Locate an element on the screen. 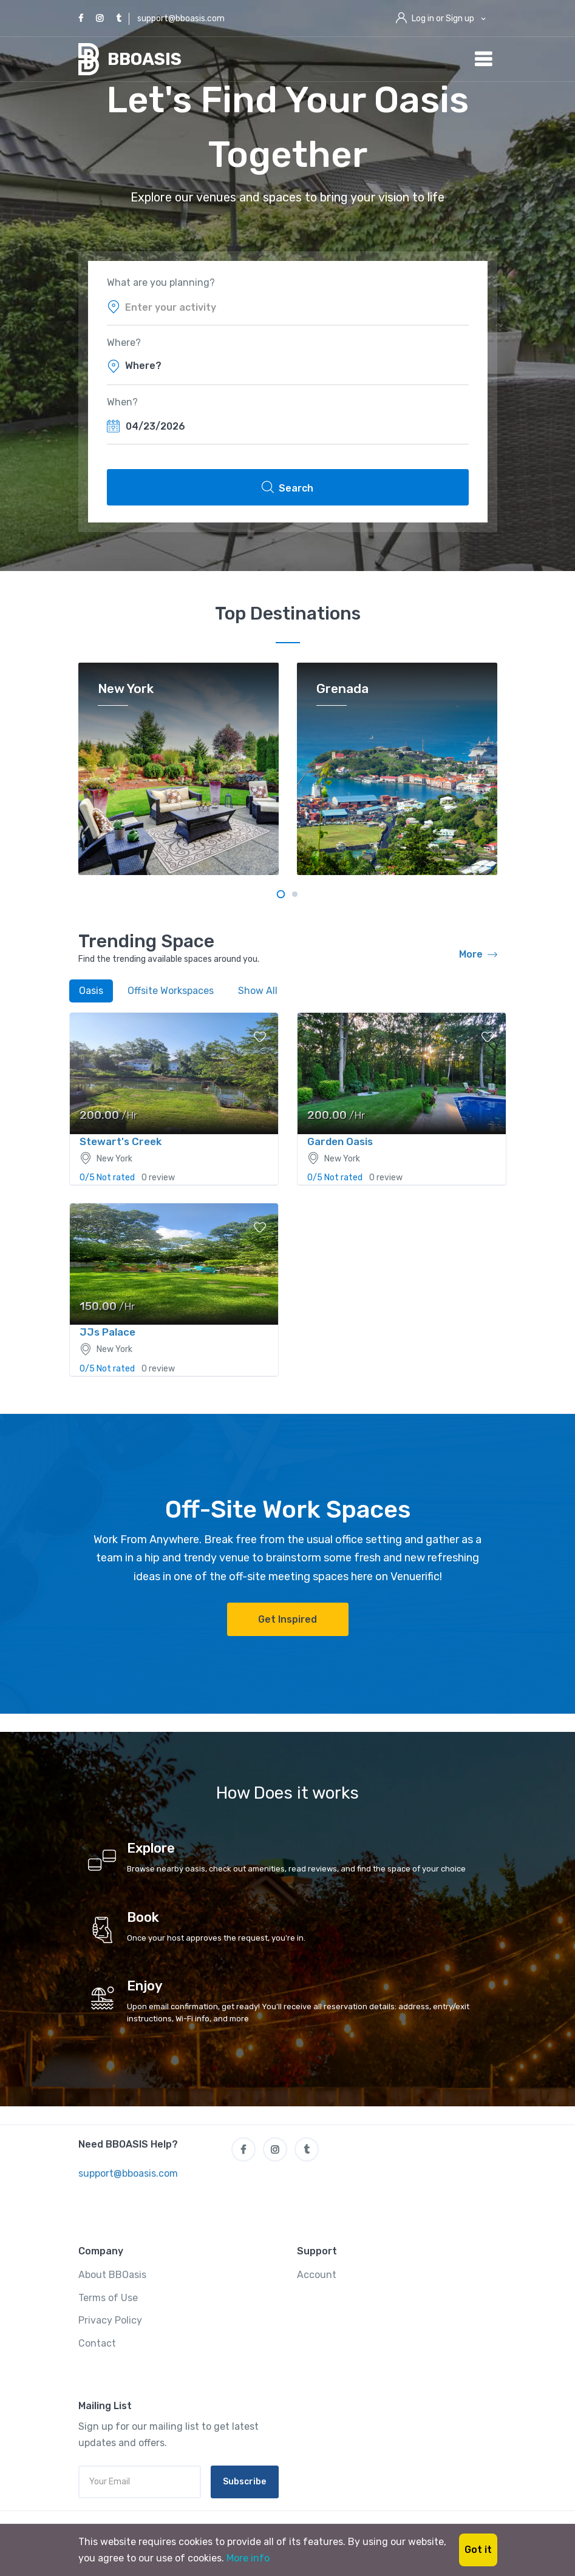 This screenshot has height=2576, width=575. Terms of Use is located at coordinates (108, 2298).